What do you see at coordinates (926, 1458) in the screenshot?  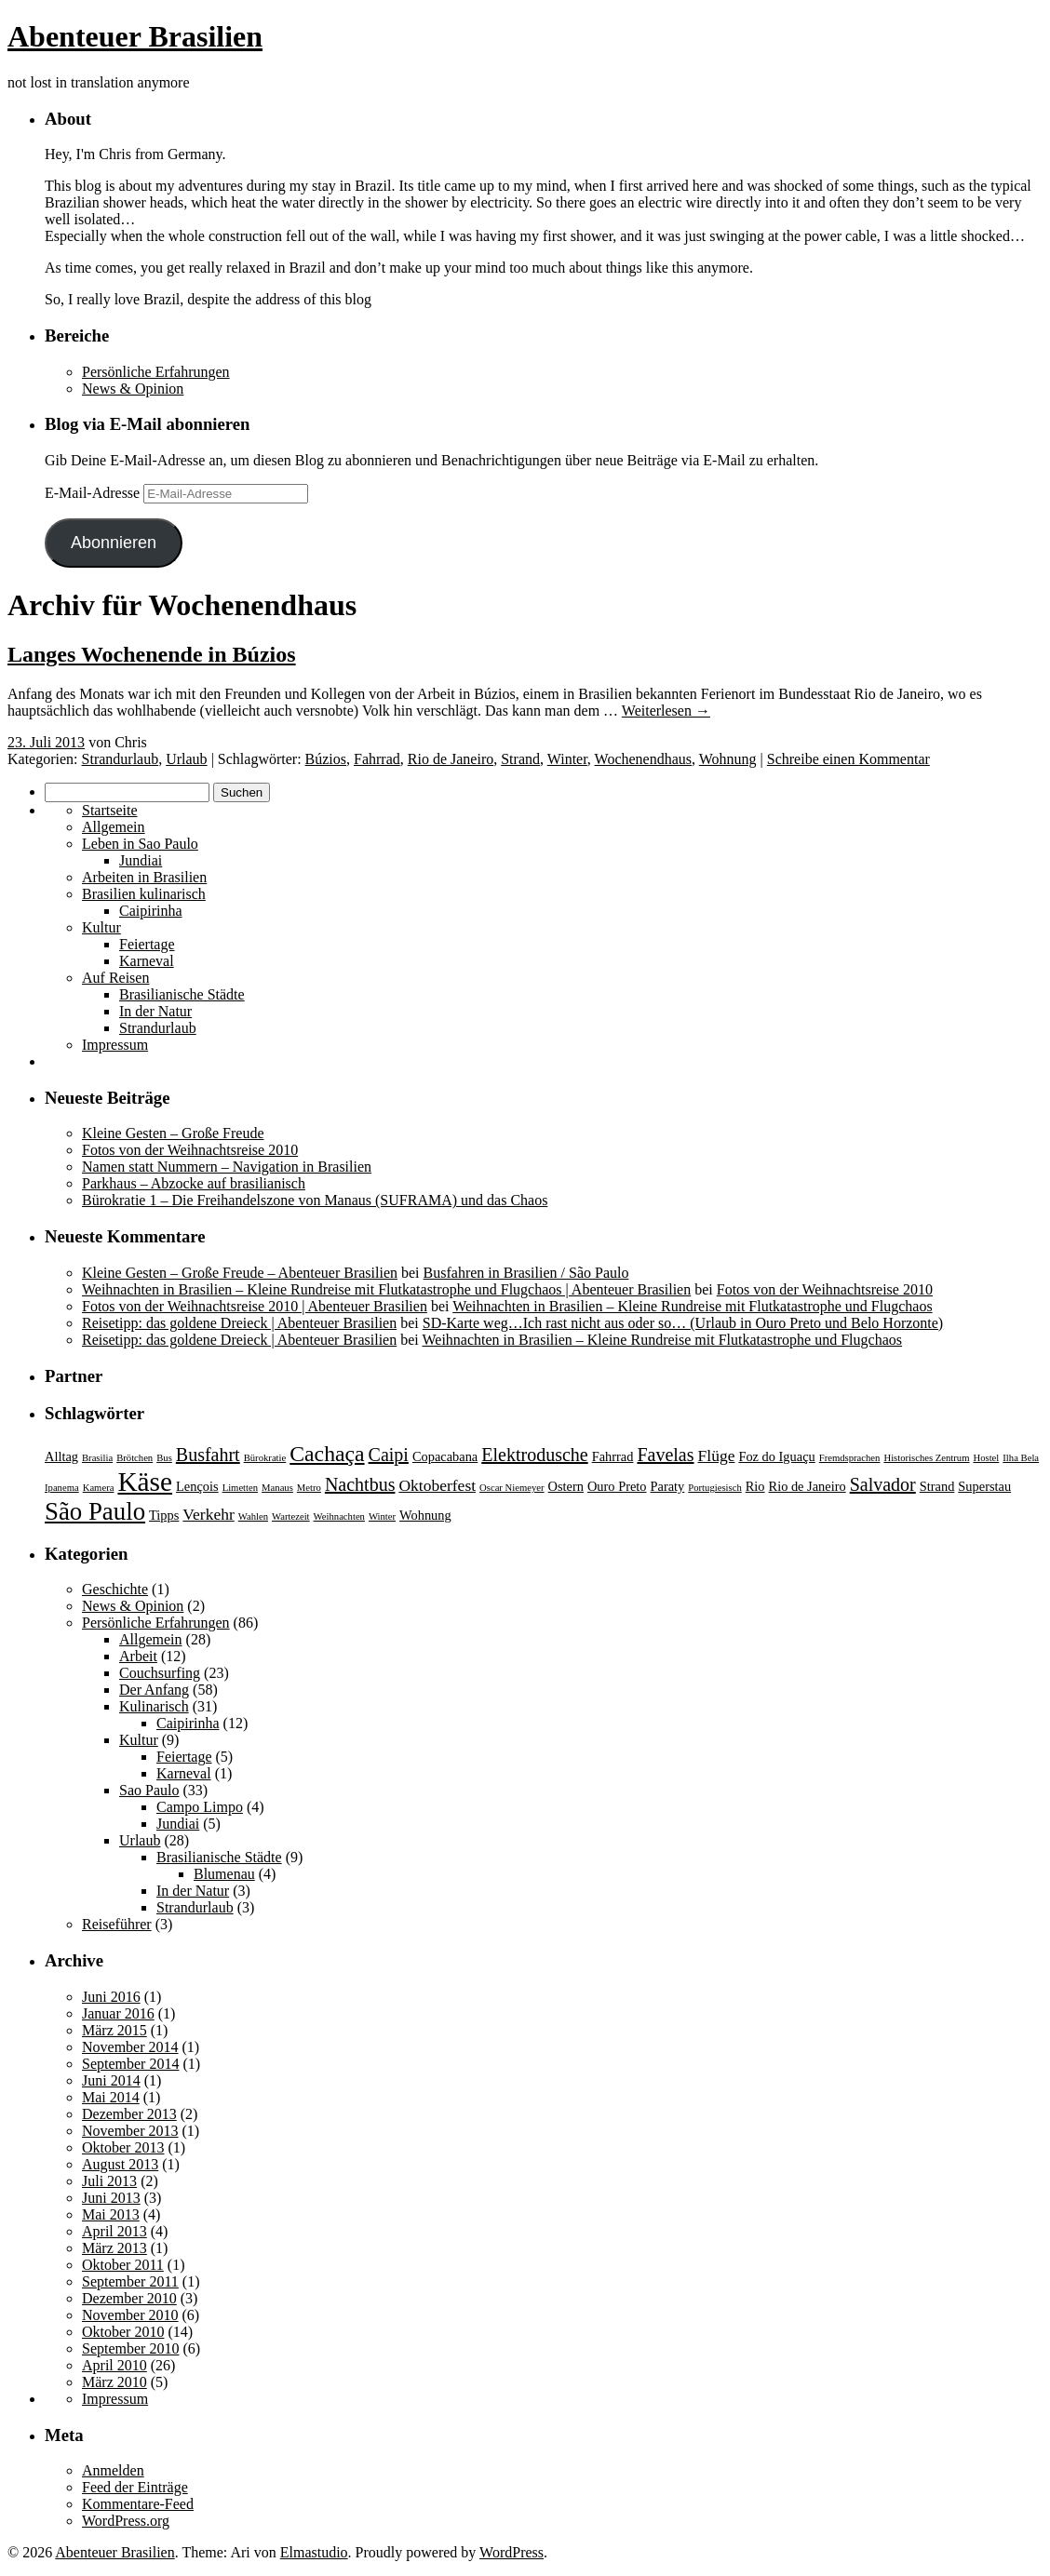 I see `Historisches Zentrum [Historisches Zentrum (2 Einträge)]` at bounding box center [926, 1458].